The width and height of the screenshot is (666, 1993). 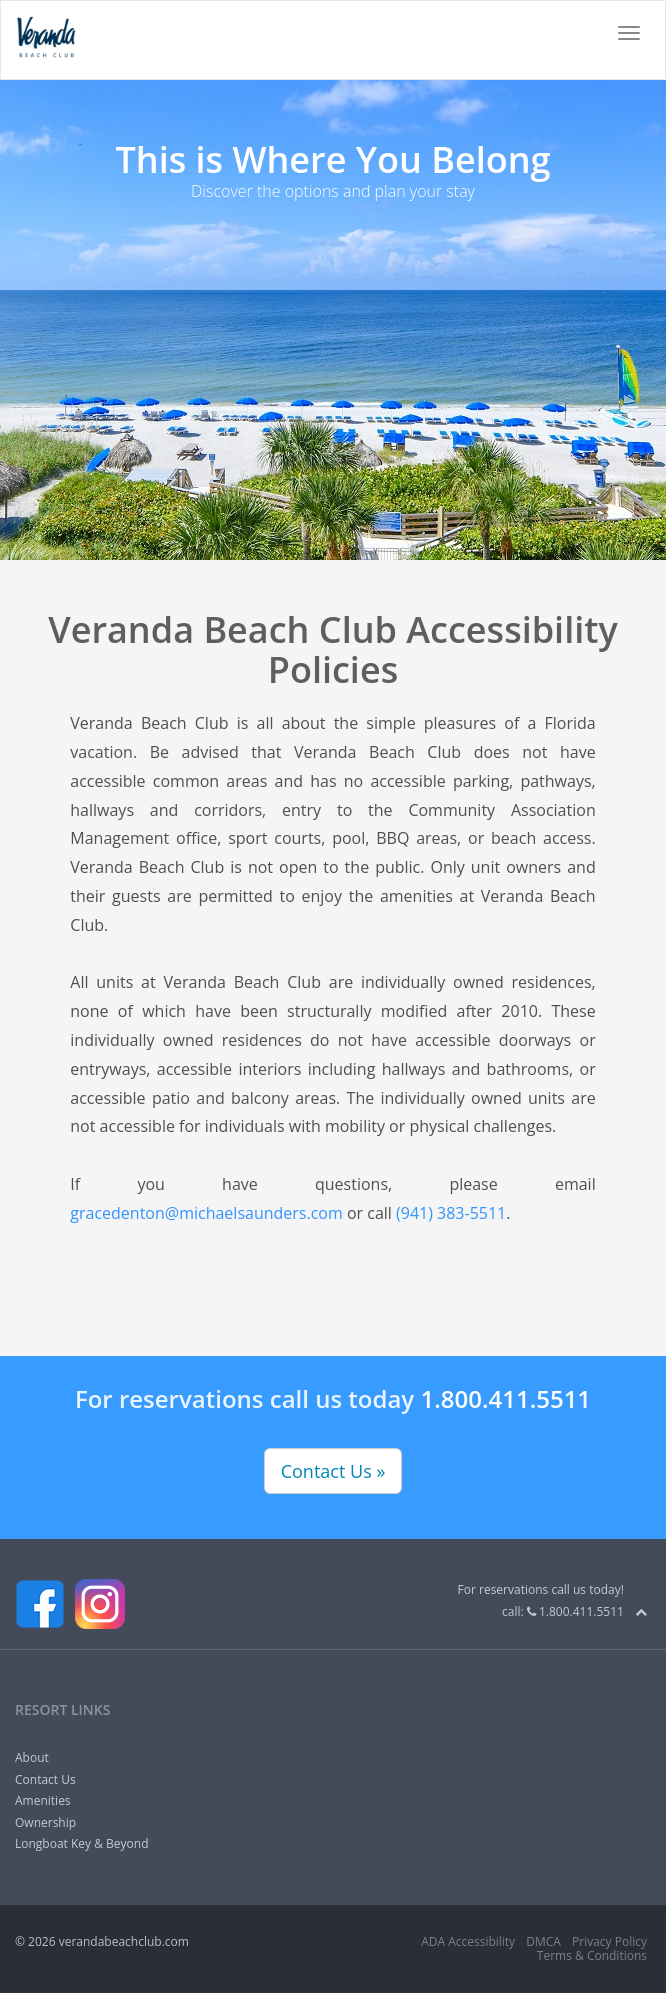 What do you see at coordinates (43, 1800) in the screenshot?
I see `Amenities` at bounding box center [43, 1800].